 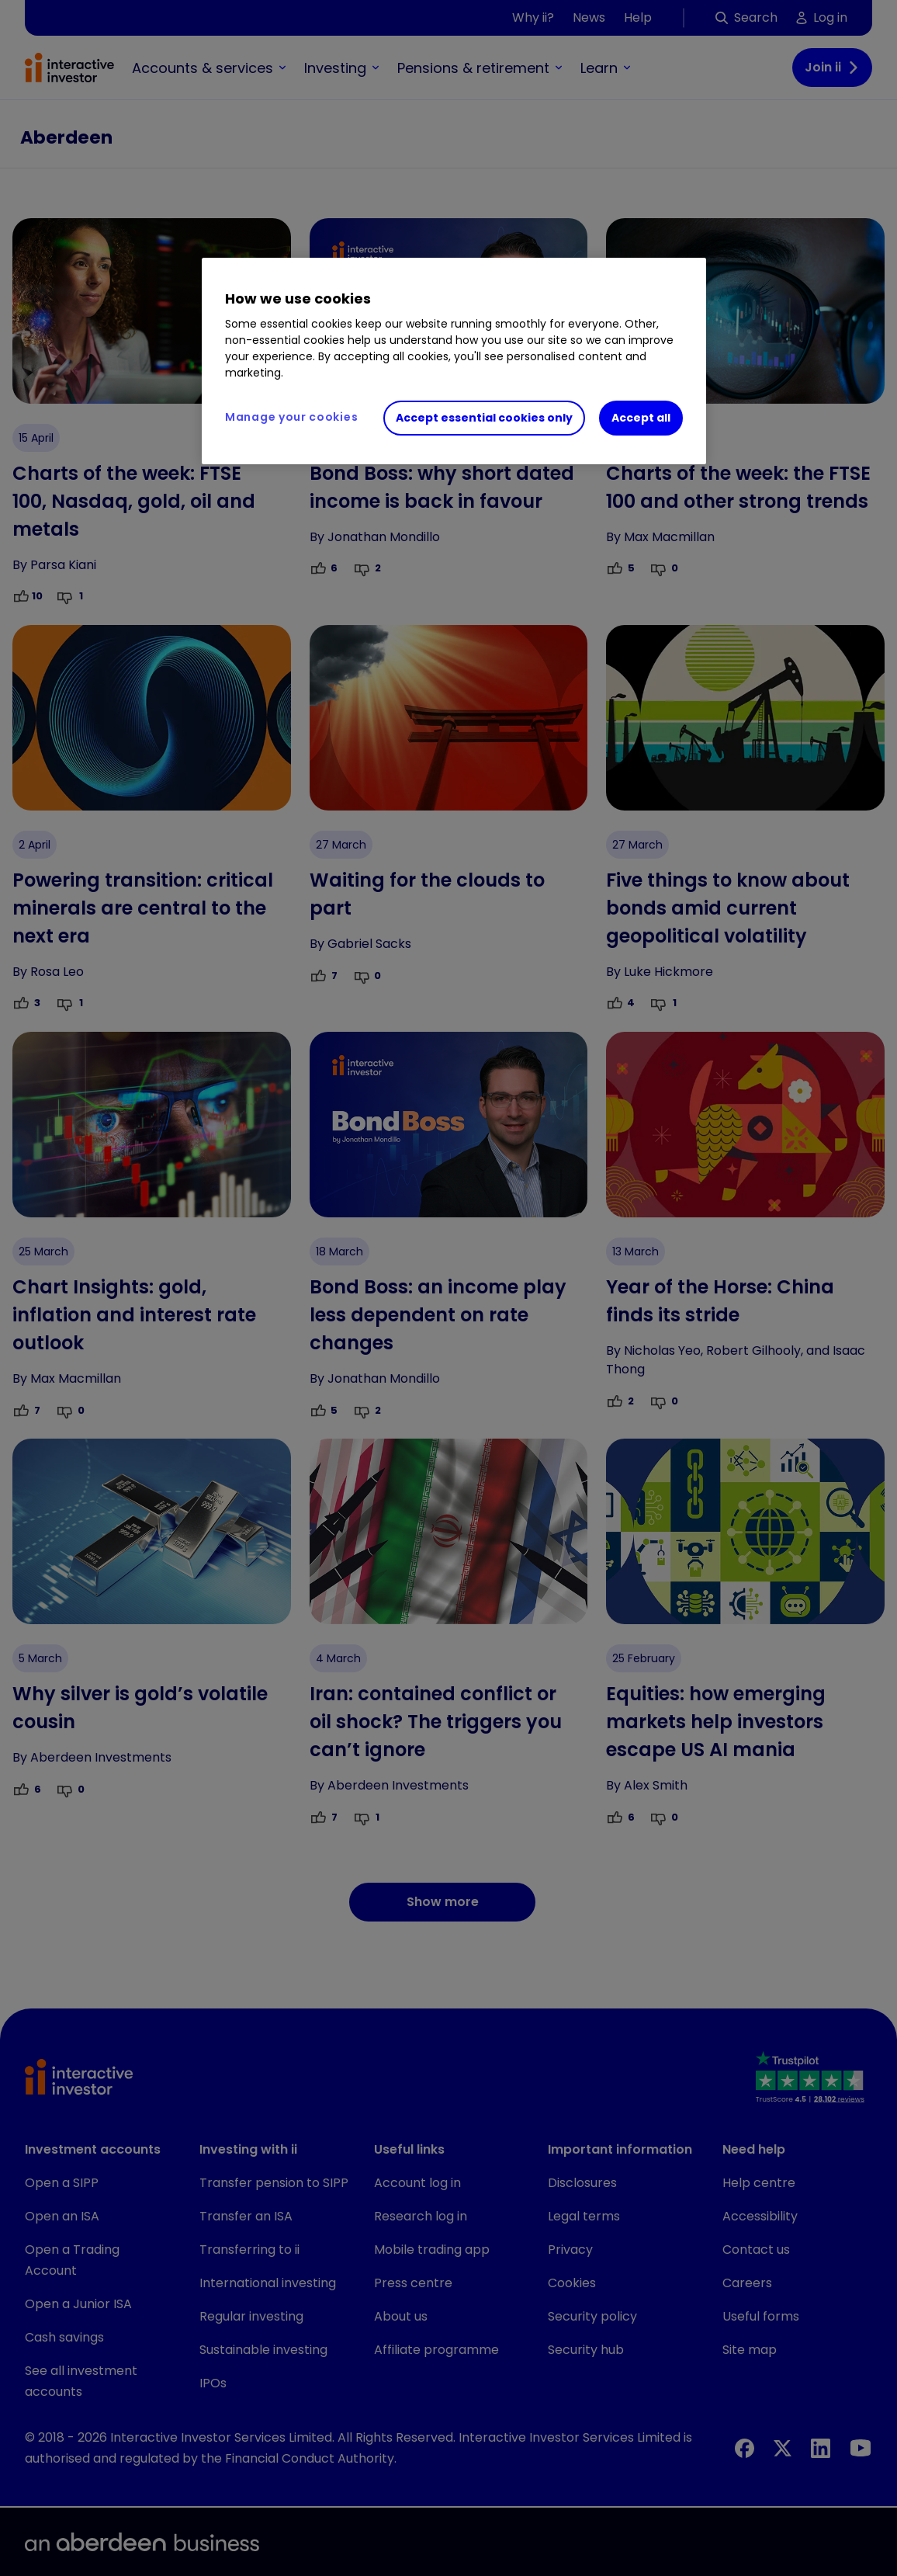 I want to click on Accept essential cookies only, so click(x=484, y=417).